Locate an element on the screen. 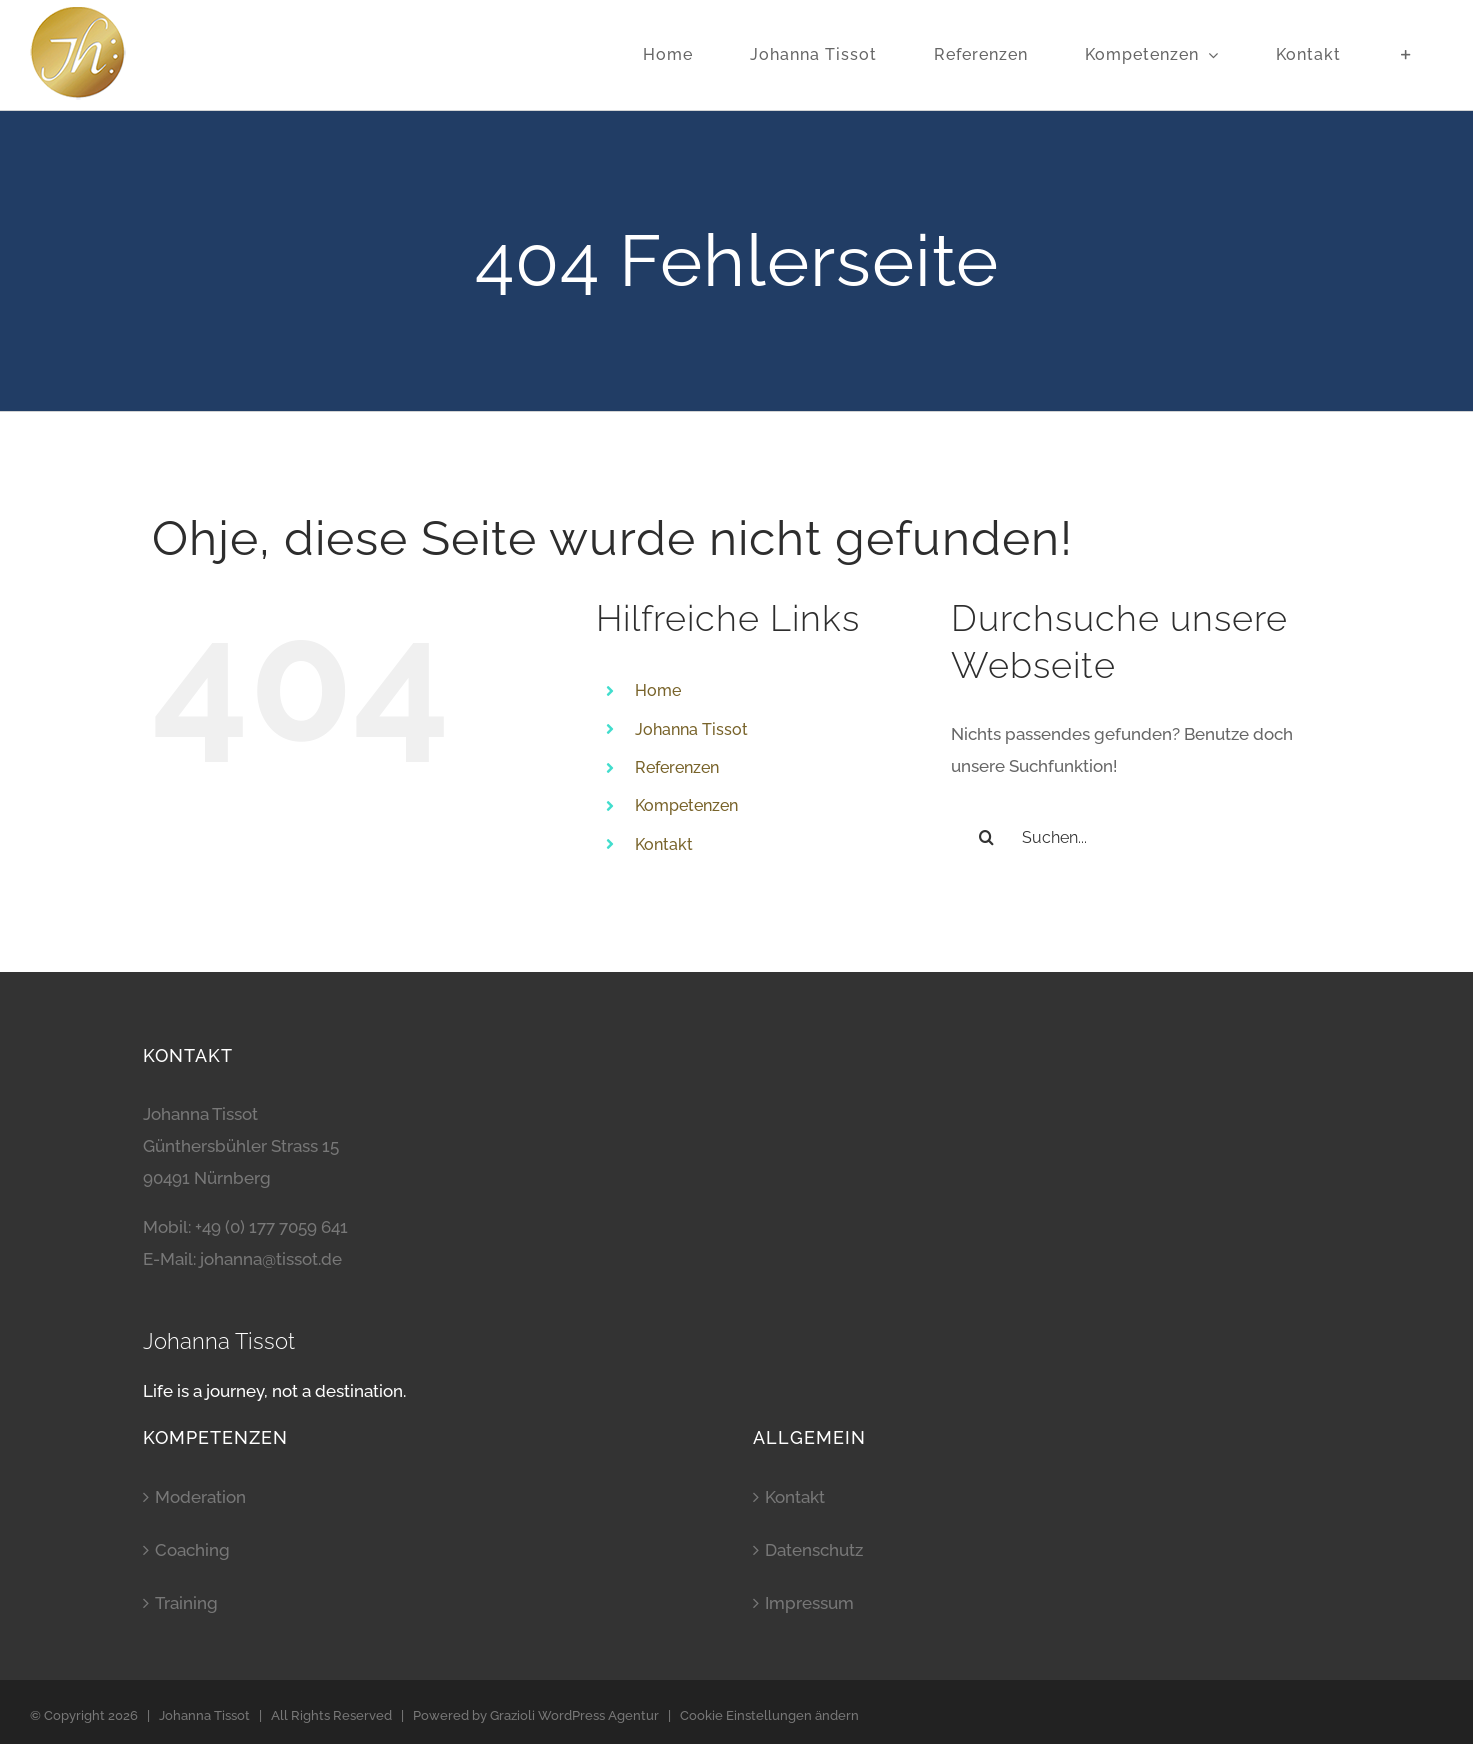  Datenschutz is located at coordinates (814, 1550).